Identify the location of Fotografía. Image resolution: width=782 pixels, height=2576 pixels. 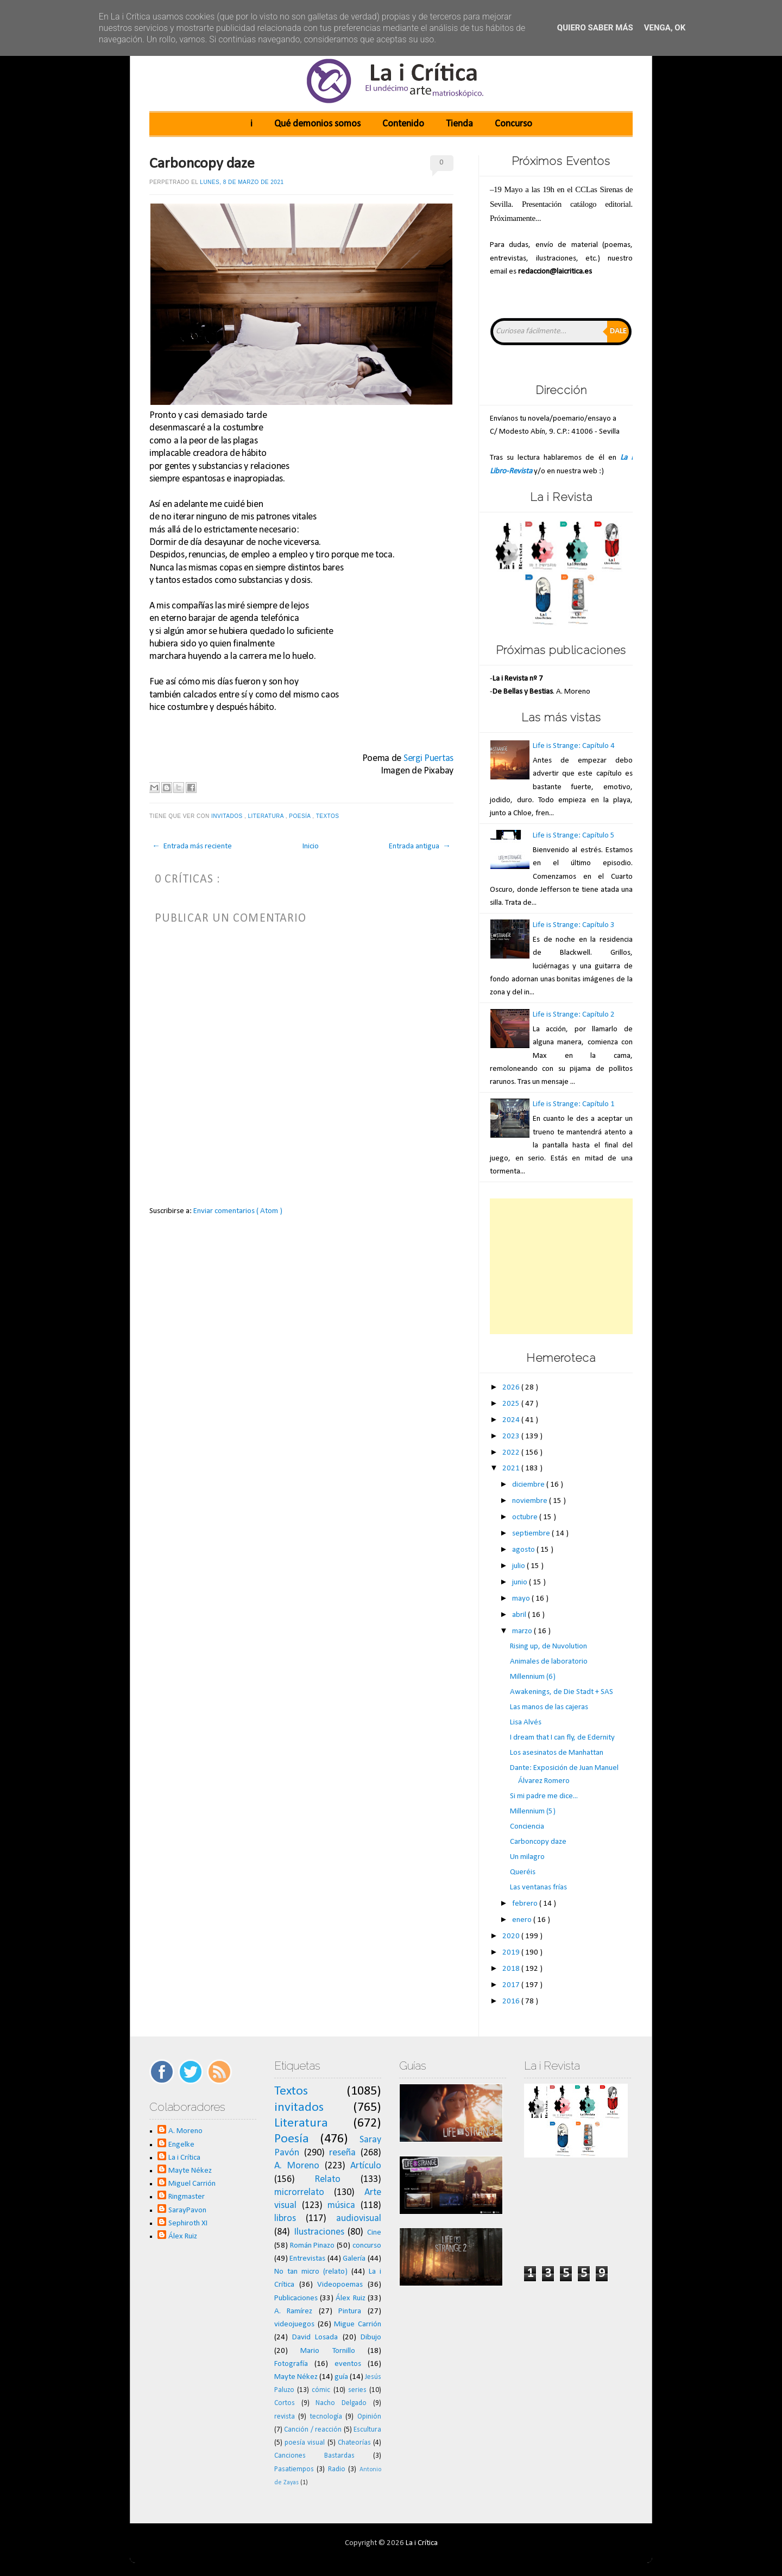
(291, 2364).